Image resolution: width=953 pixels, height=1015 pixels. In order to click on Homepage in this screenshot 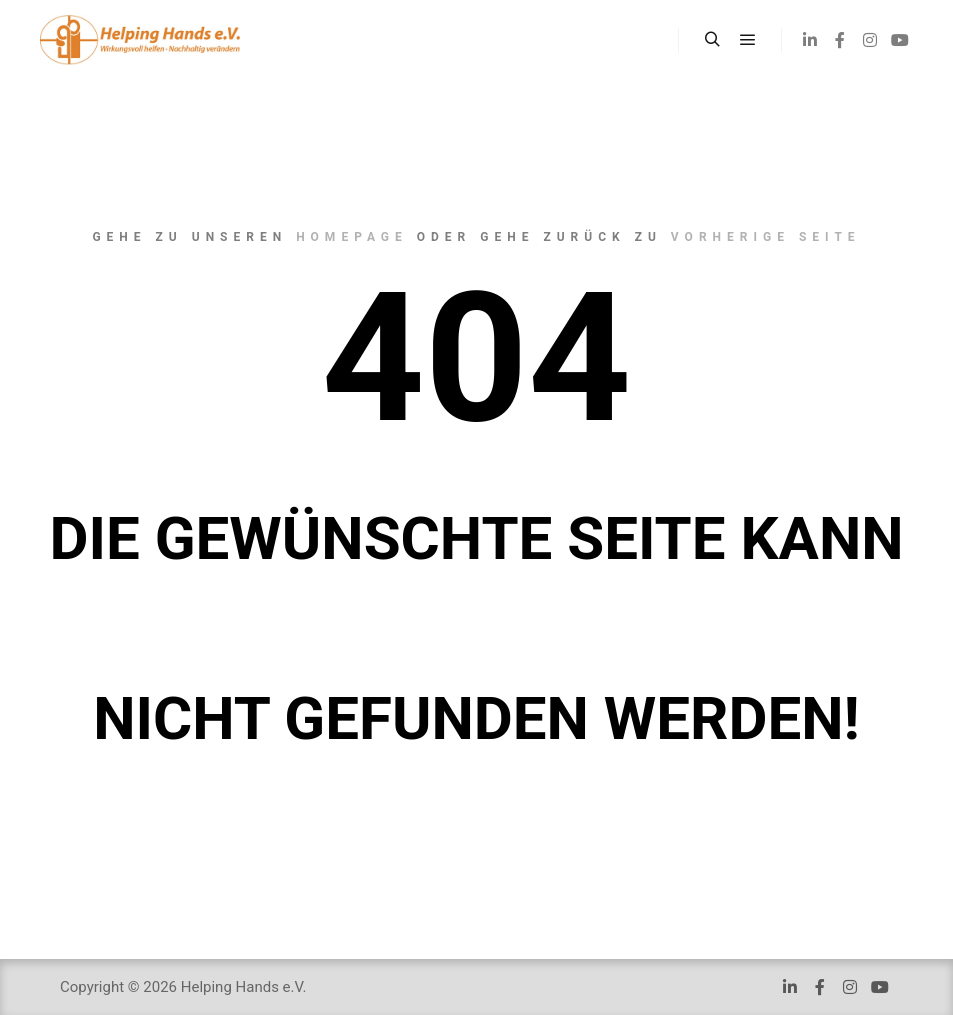, I will do `click(352, 237)`.